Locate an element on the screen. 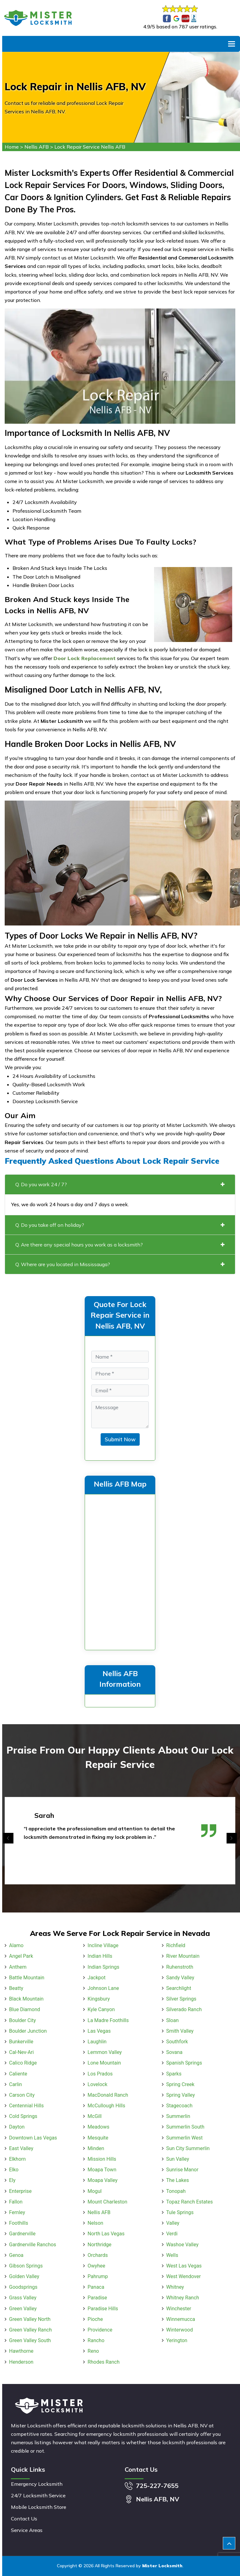 The width and height of the screenshot is (240, 2576). km radius map is located at coordinates (120, 1571).